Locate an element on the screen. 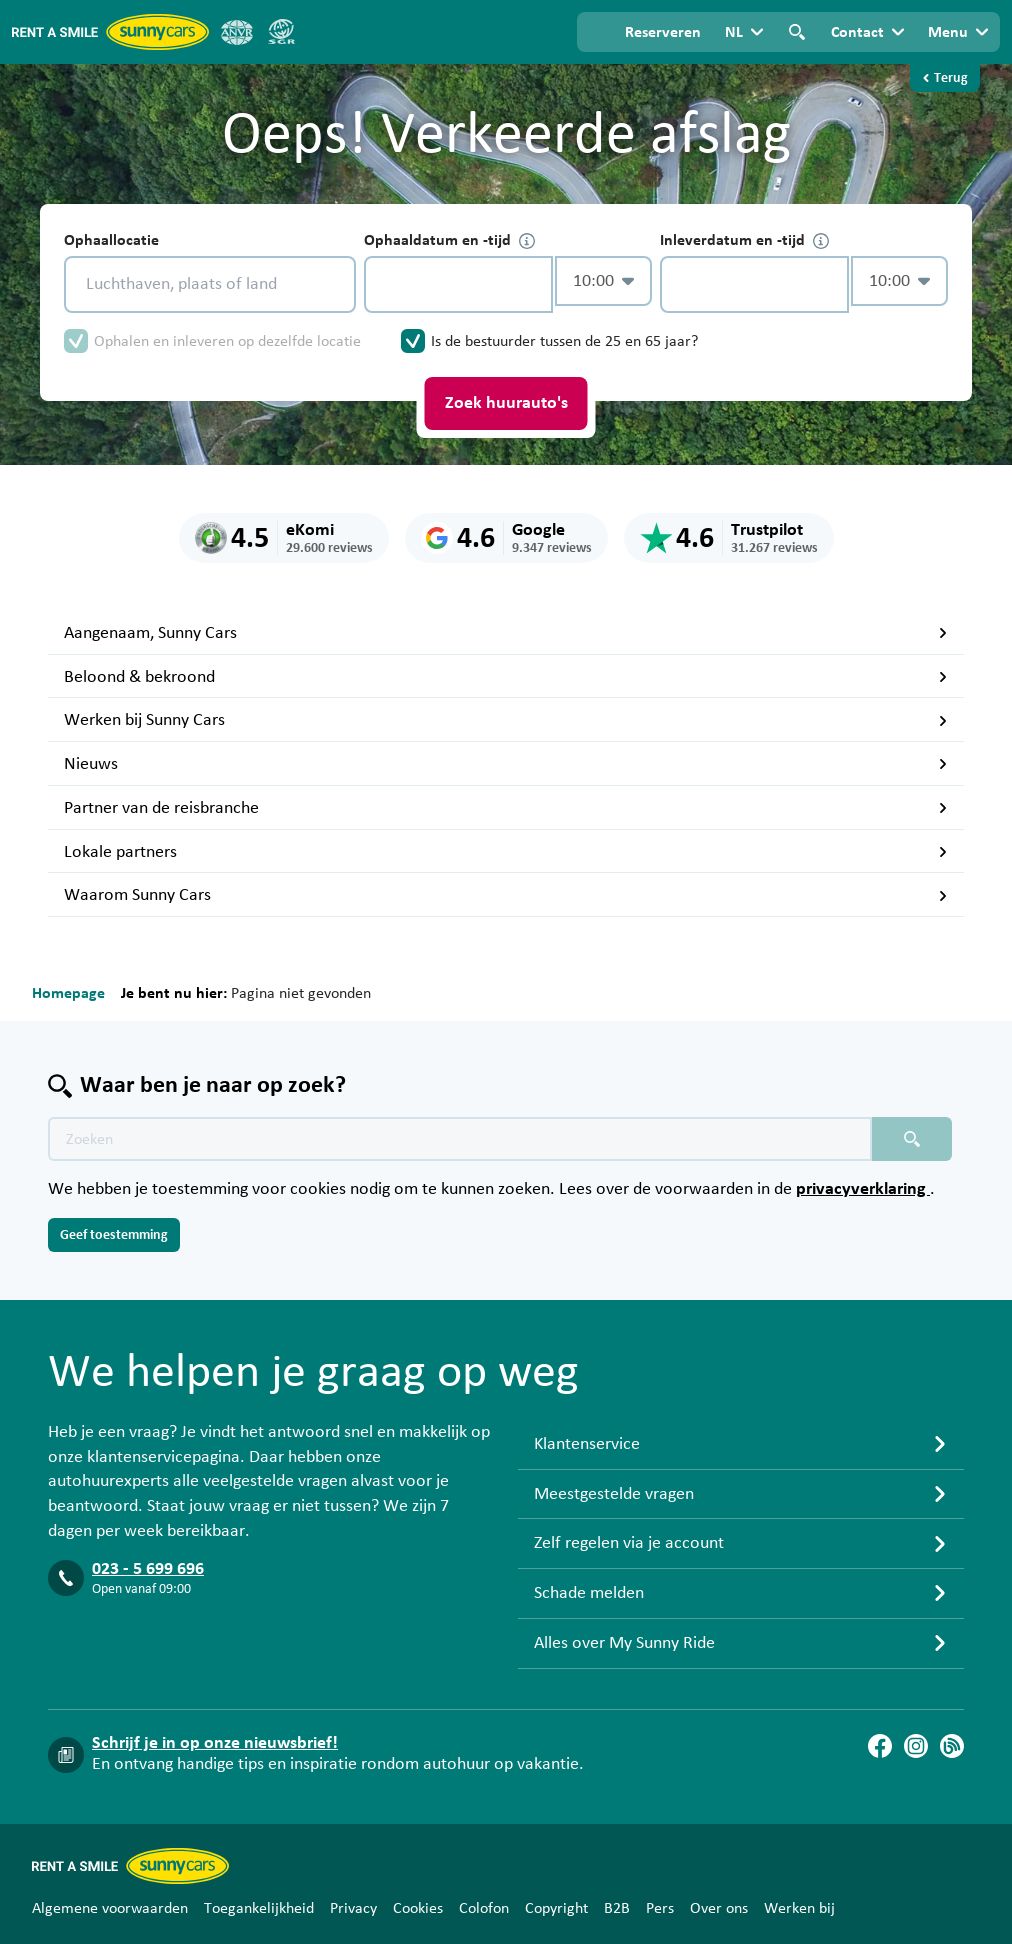 Image resolution: width=1012 pixels, height=1944 pixels. Partner van de reisbranche is located at coordinates (506, 808).